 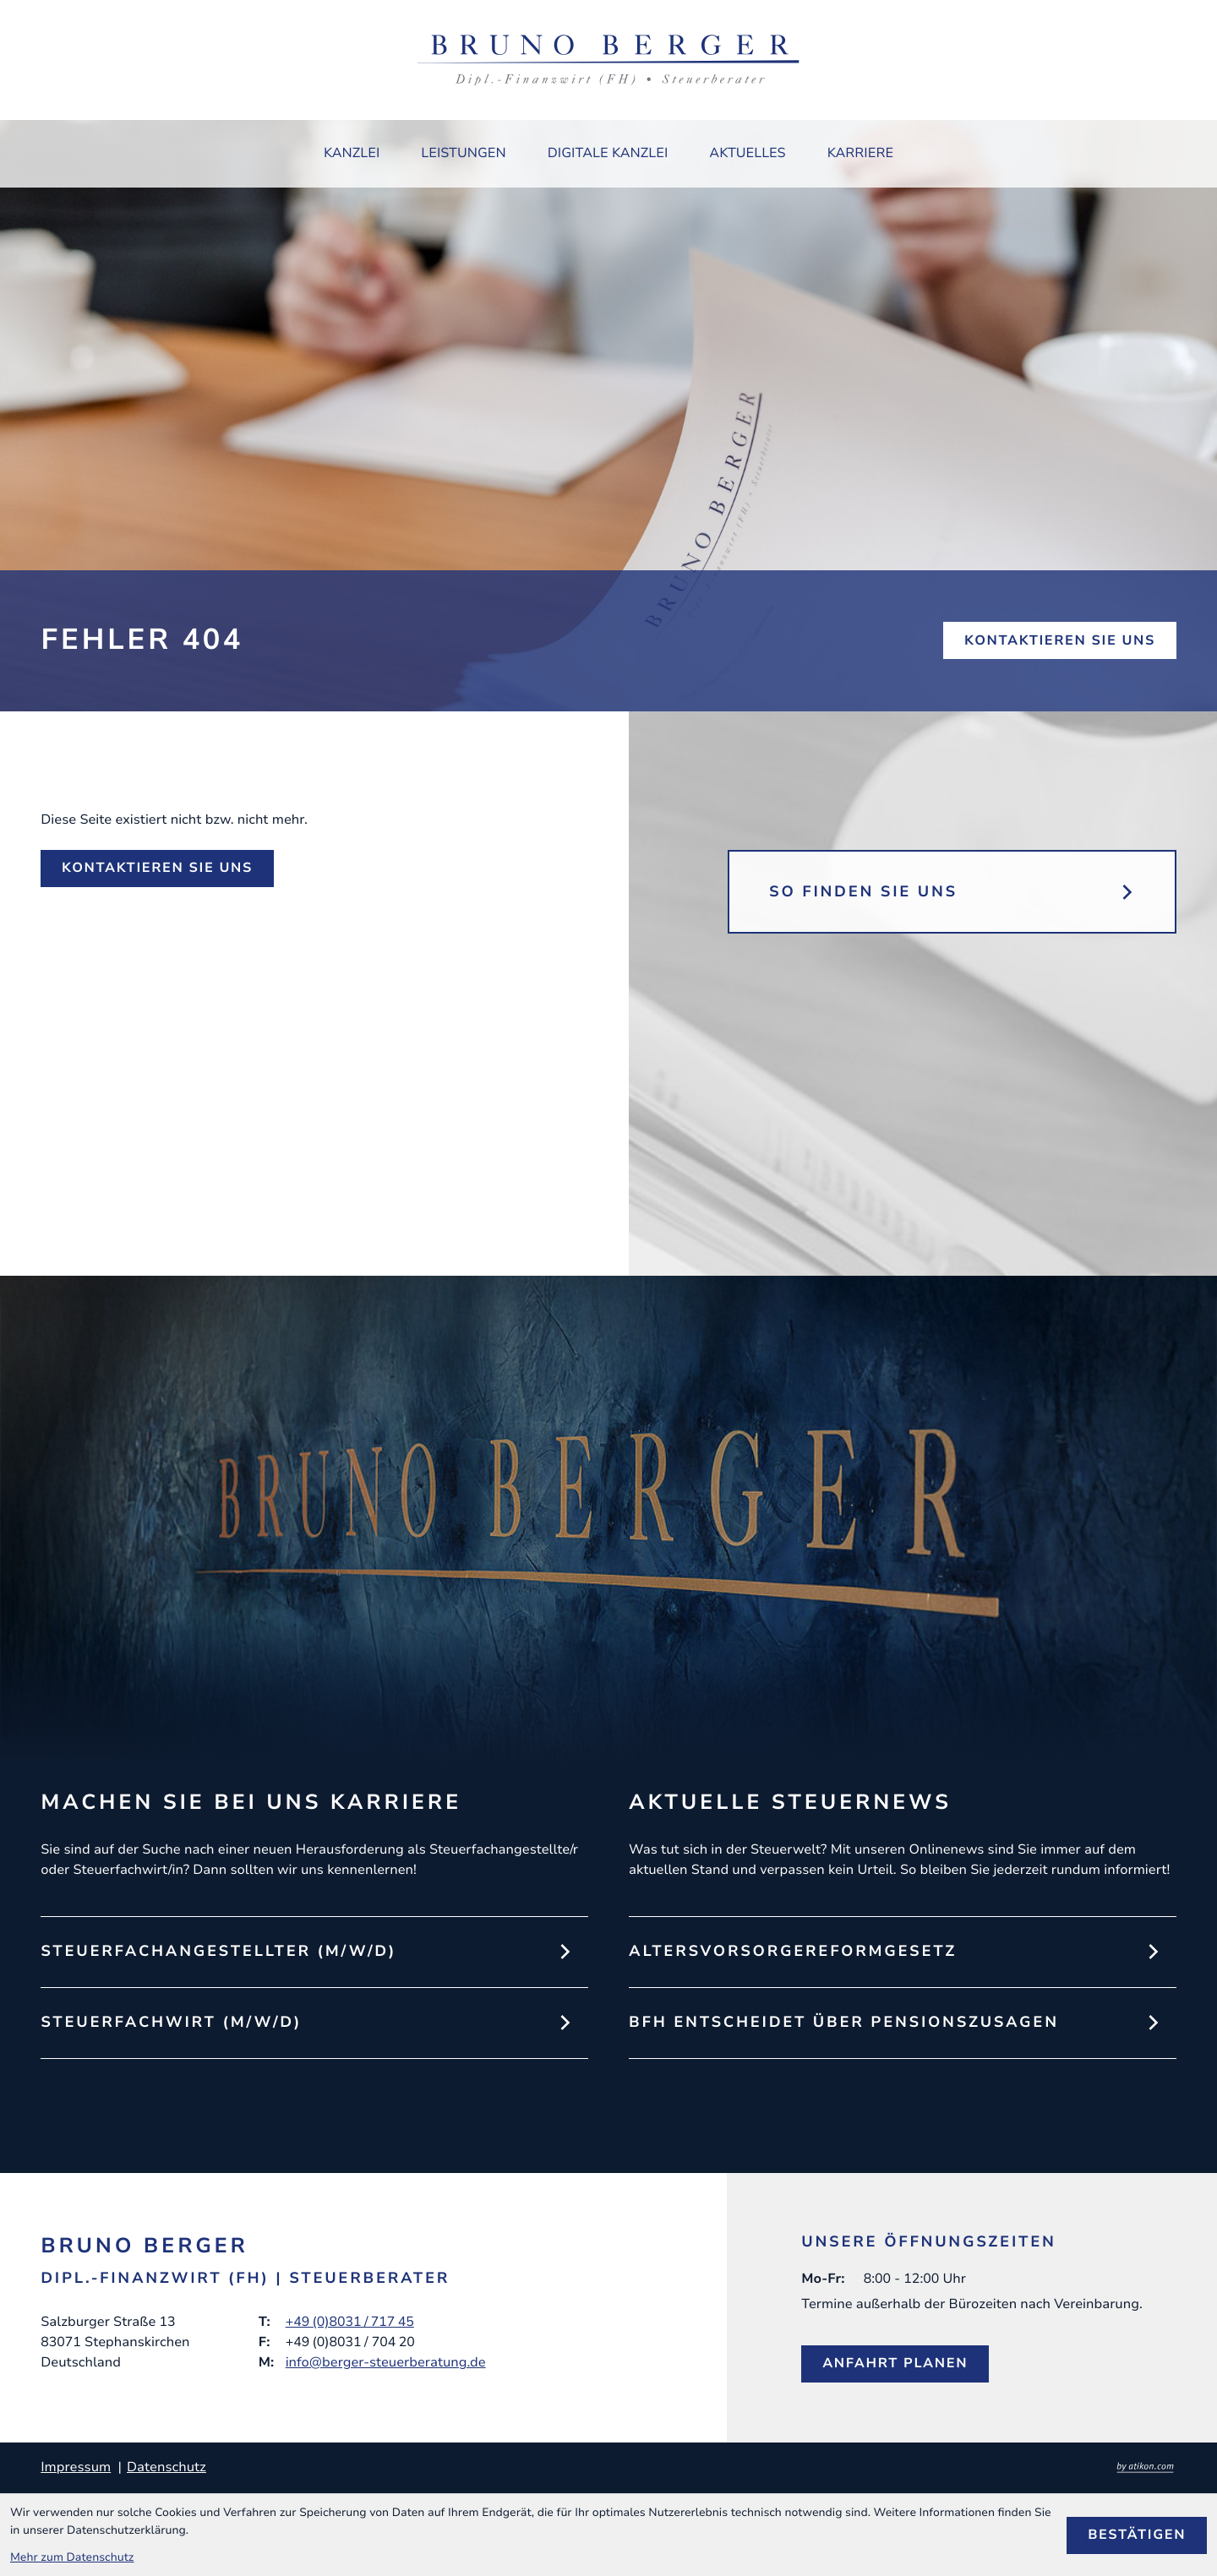 What do you see at coordinates (350, 2321) in the screenshot?
I see `+49 (0)8031 / 717 45` at bounding box center [350, 2321].